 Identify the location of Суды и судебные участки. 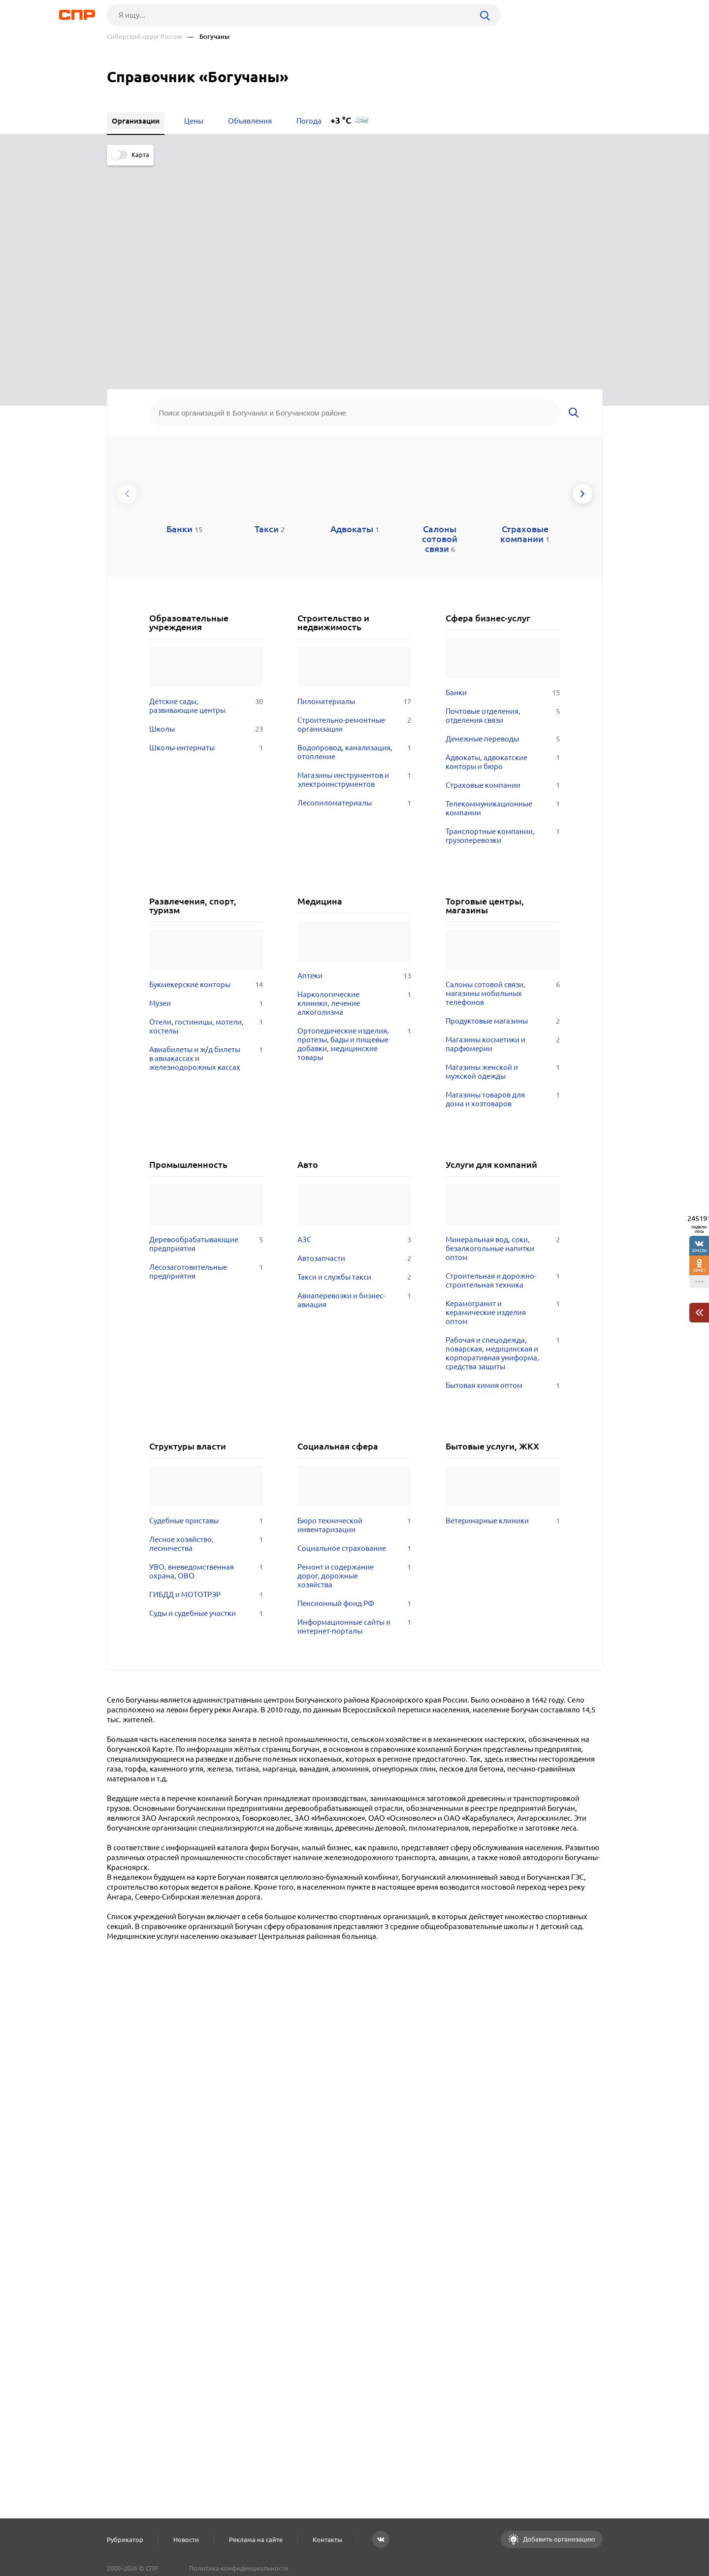
(206, 1393).